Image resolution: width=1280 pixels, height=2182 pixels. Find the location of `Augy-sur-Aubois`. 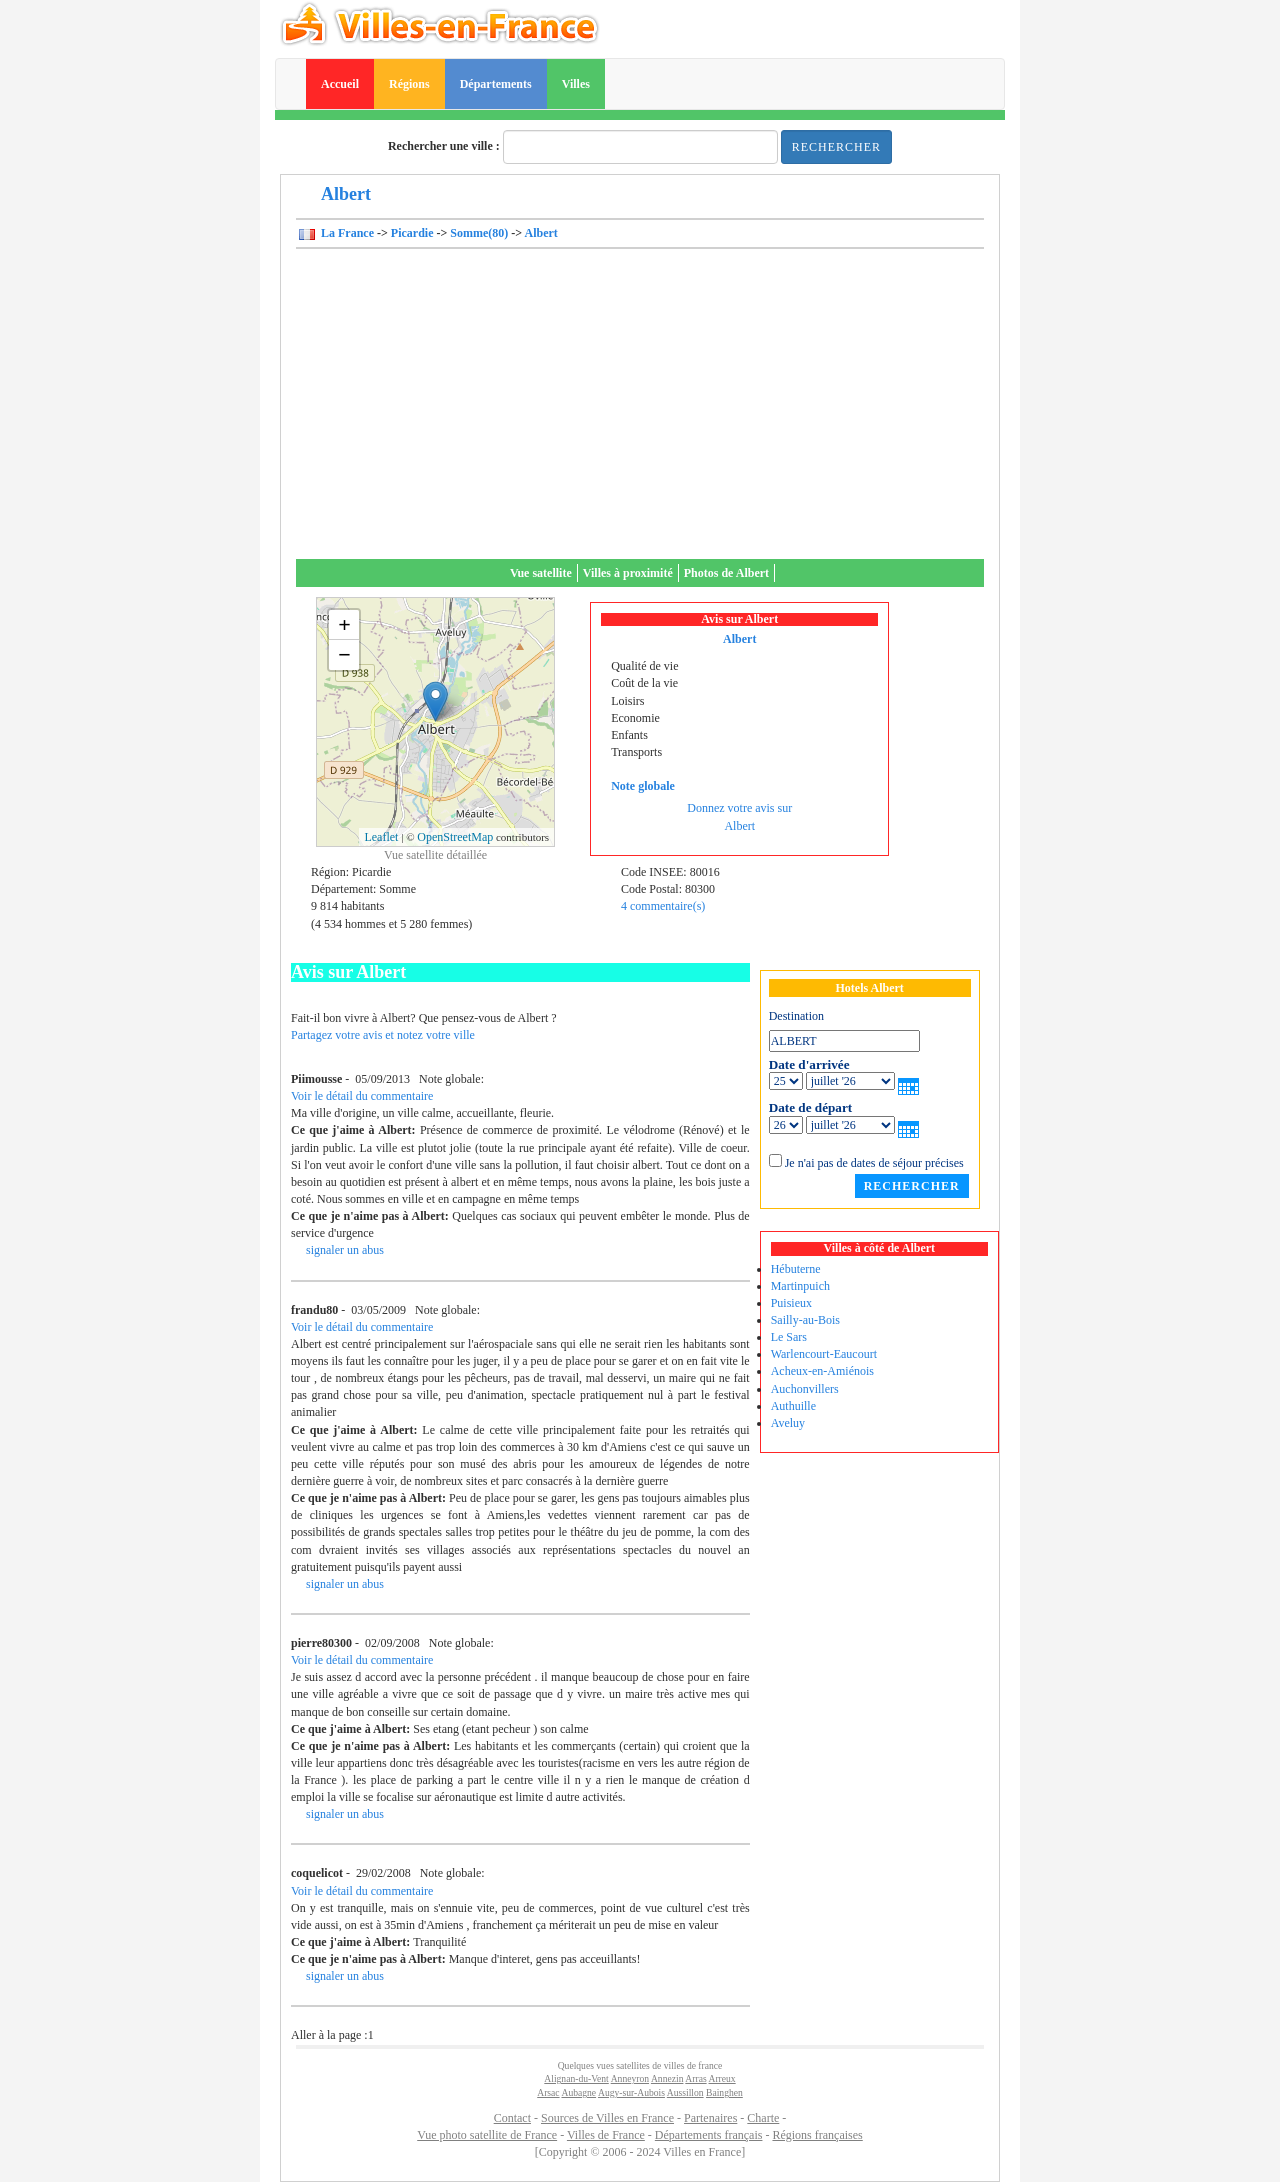

Augy-sur-Aubois is located at coordinates (631, 2092).